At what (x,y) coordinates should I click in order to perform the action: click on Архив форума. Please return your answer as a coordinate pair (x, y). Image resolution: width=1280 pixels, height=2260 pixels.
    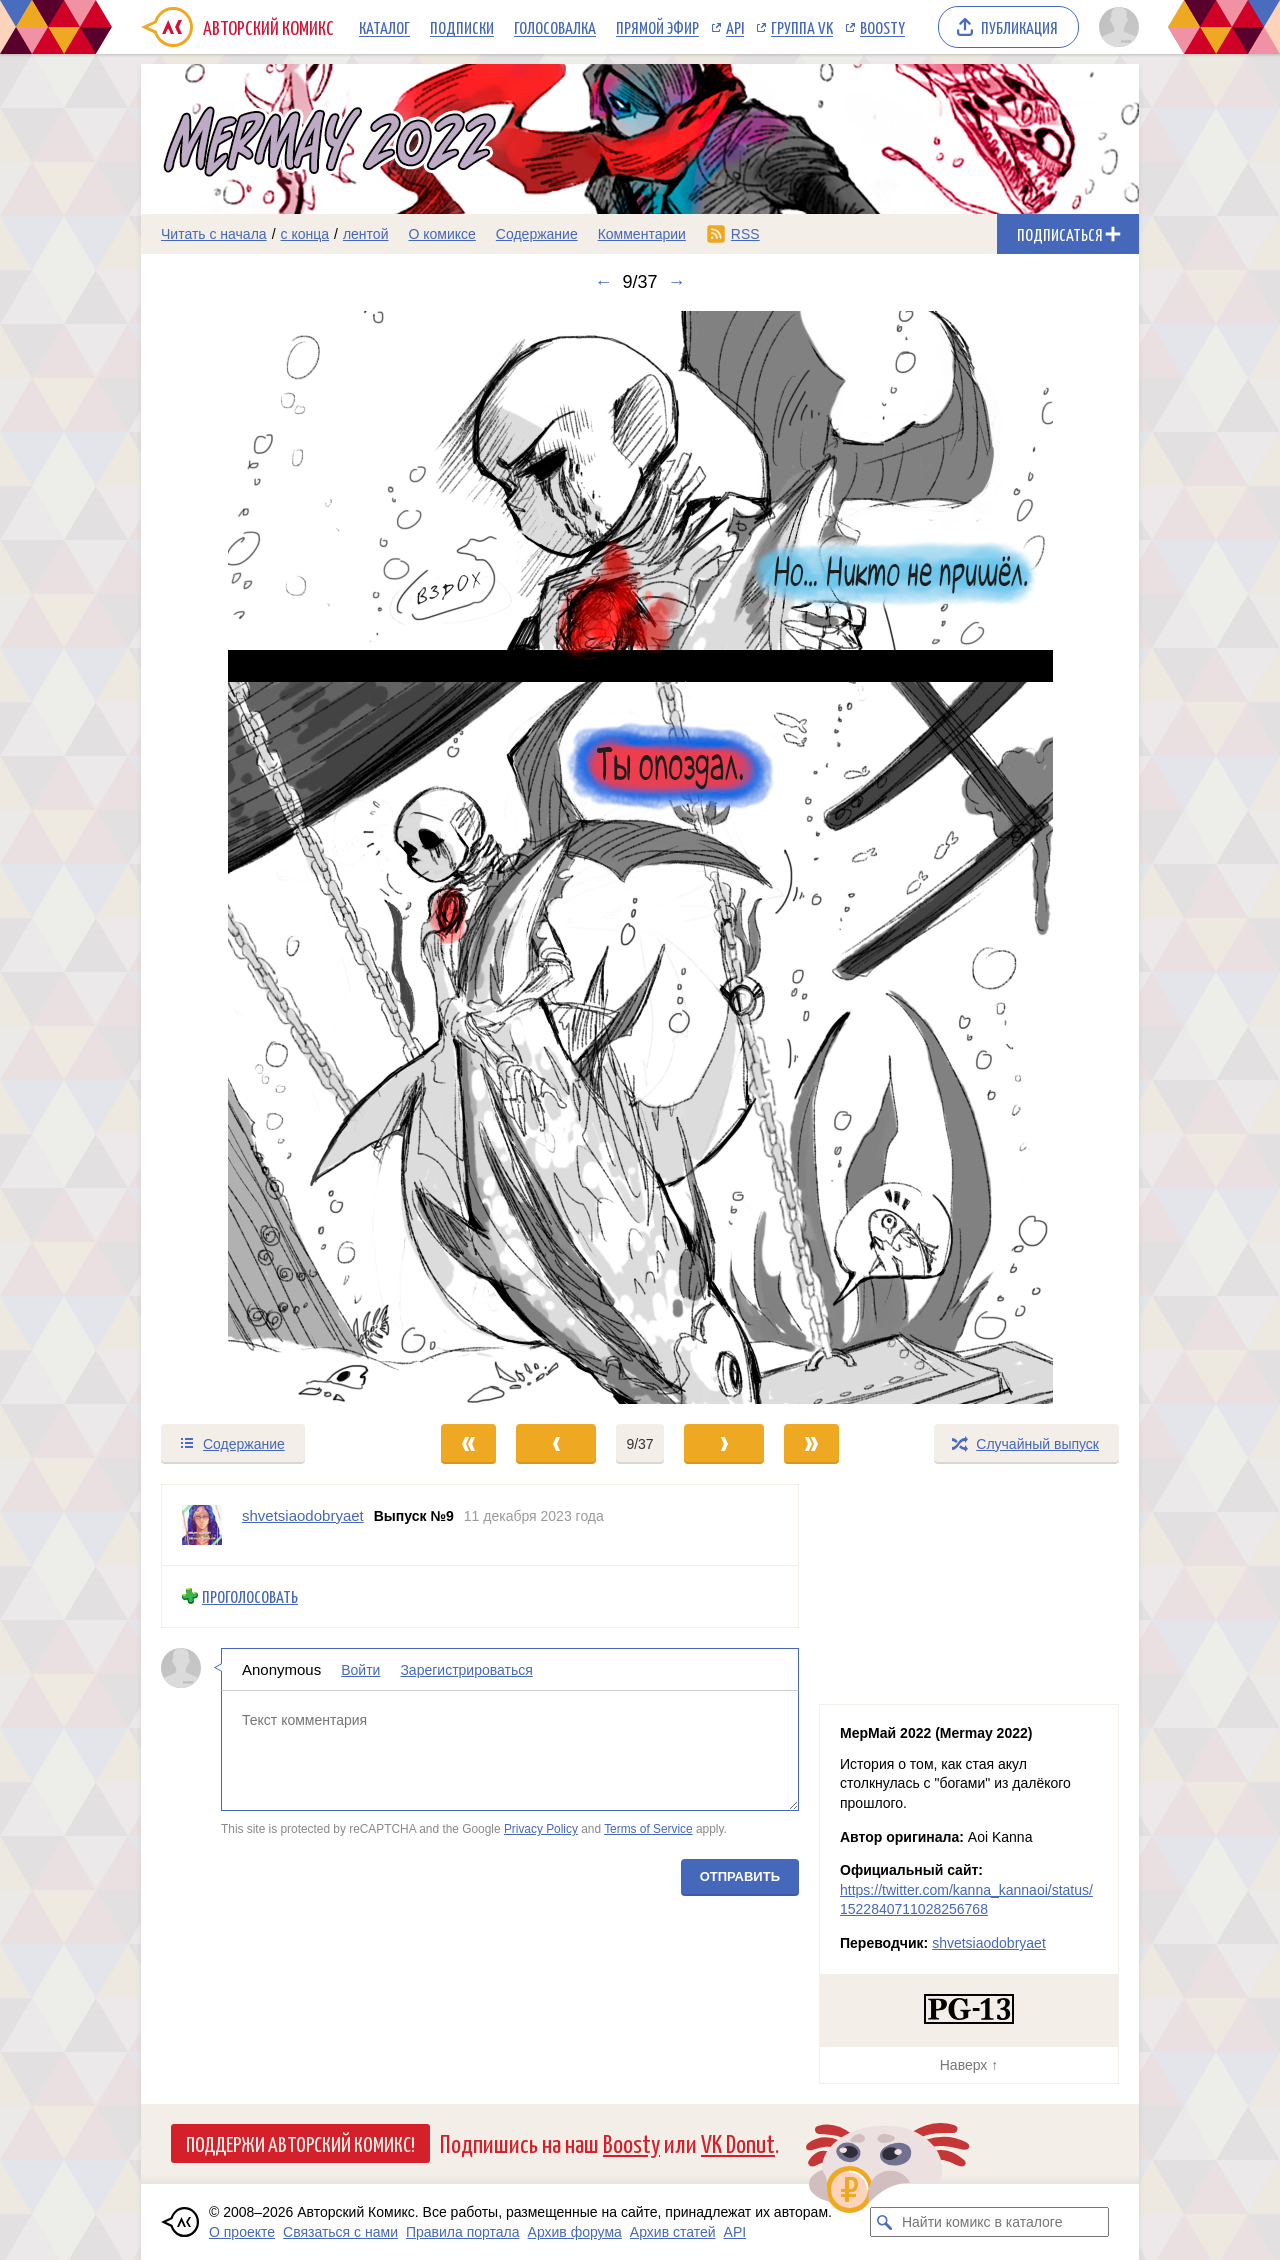
    Looking at the image, I should click on (575, 2232).